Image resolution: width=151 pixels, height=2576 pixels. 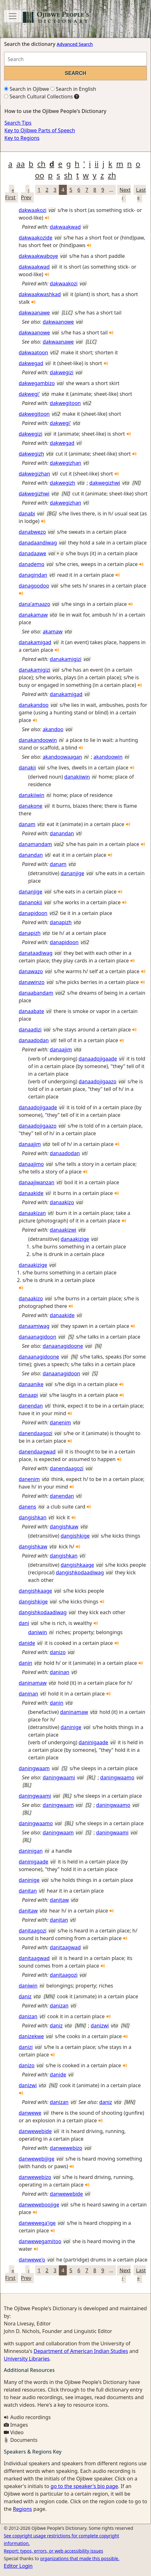 What do you see at coordinates (27, 513) in the screenshot?
I see `danabi` at bounding box center [27, 513].